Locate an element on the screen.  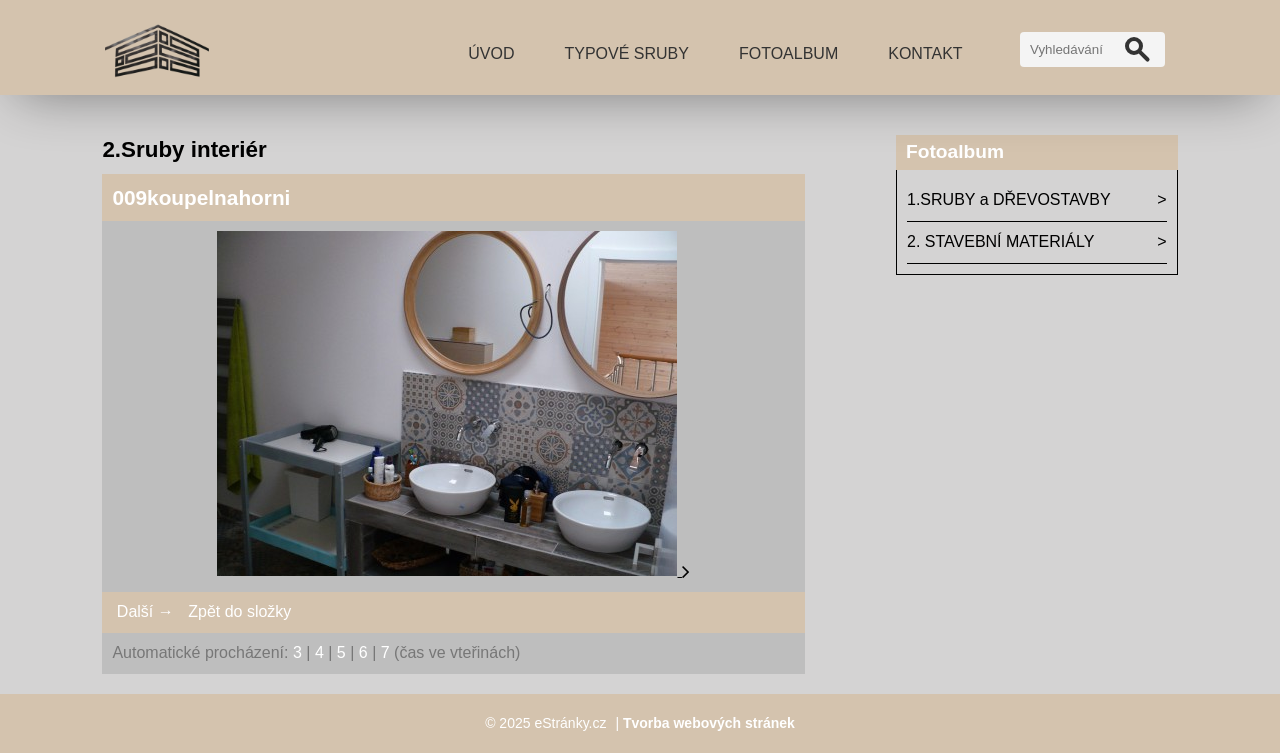
Fotoalbum is located at coordinates (788, 53).